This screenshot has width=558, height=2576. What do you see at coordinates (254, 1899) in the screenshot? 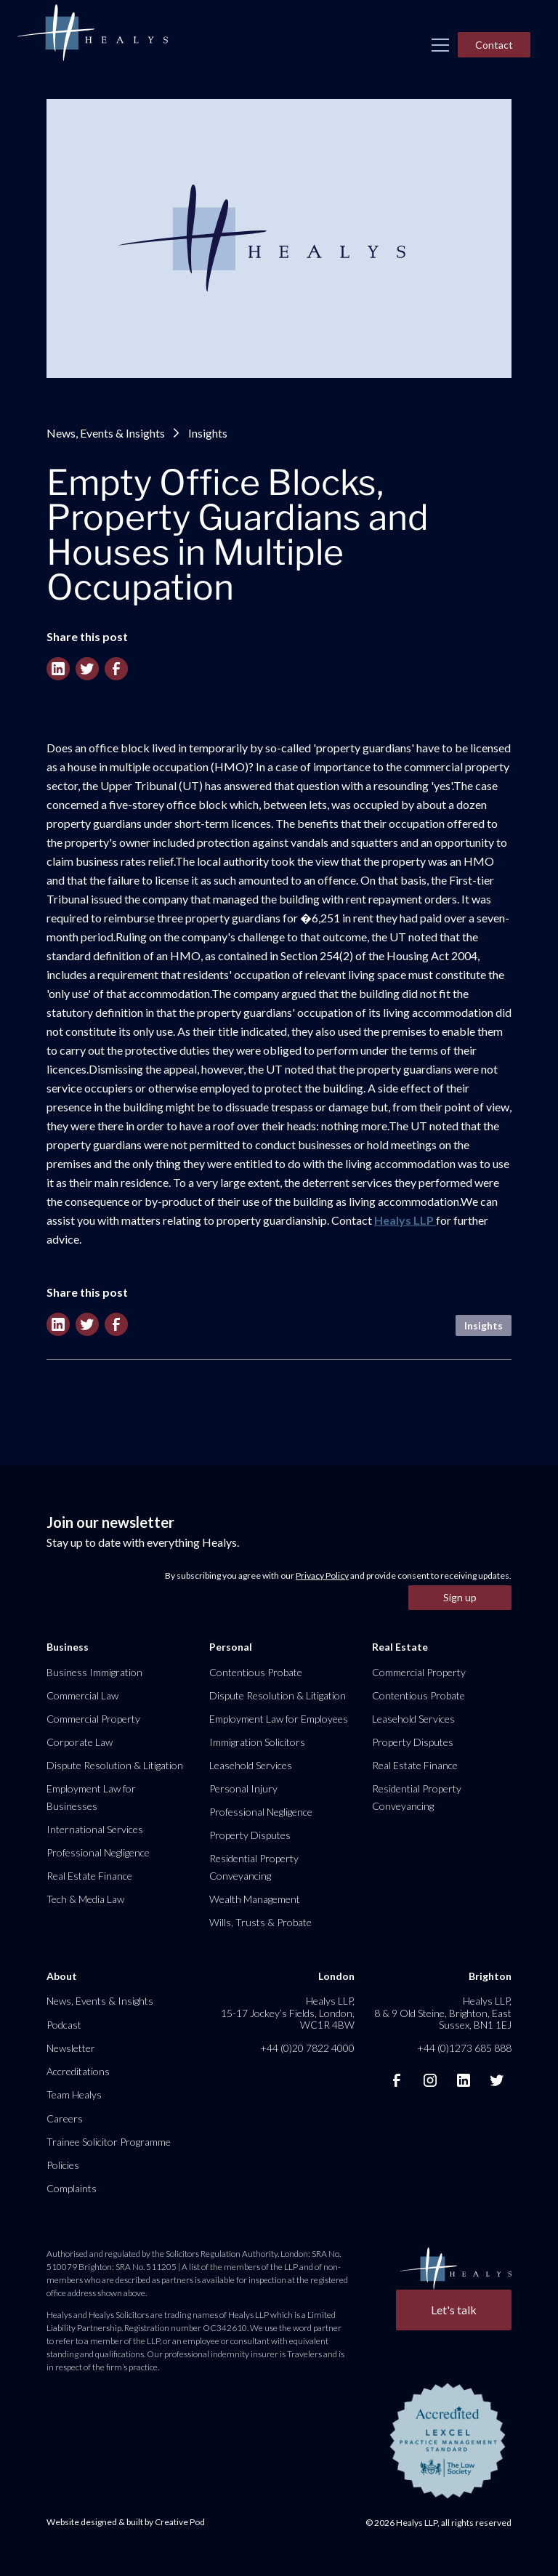
I see `Wealth Management` at bounding box center [254, 1899].